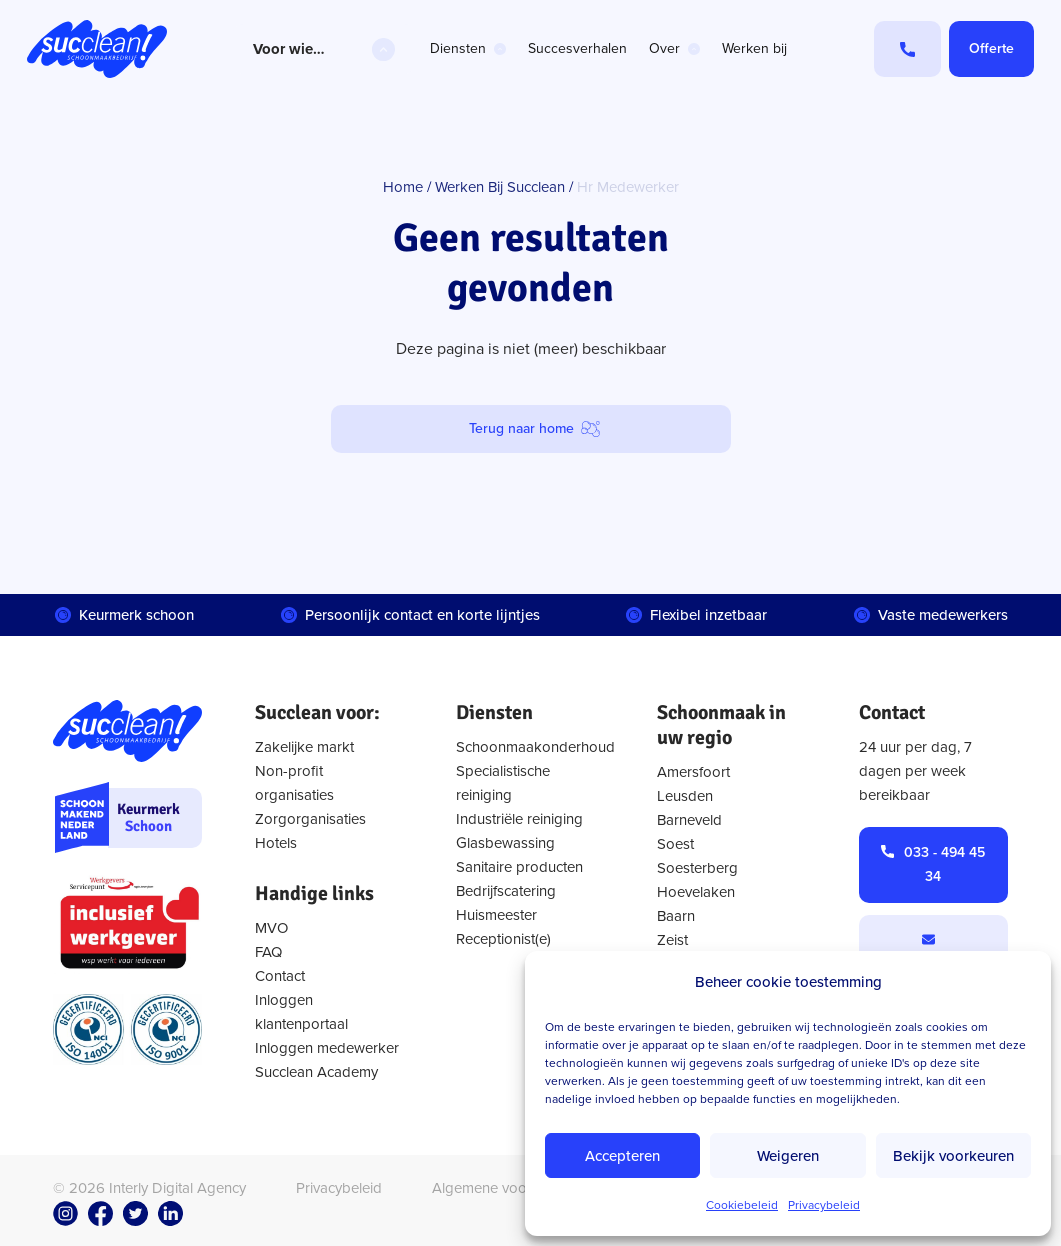 The width and height of the screenshot is (1061, 1246). What do you see at coordinates (327, 1048) in the screenshot?
I see `Inloggen medewerker` at bounding box center [327, 1048].